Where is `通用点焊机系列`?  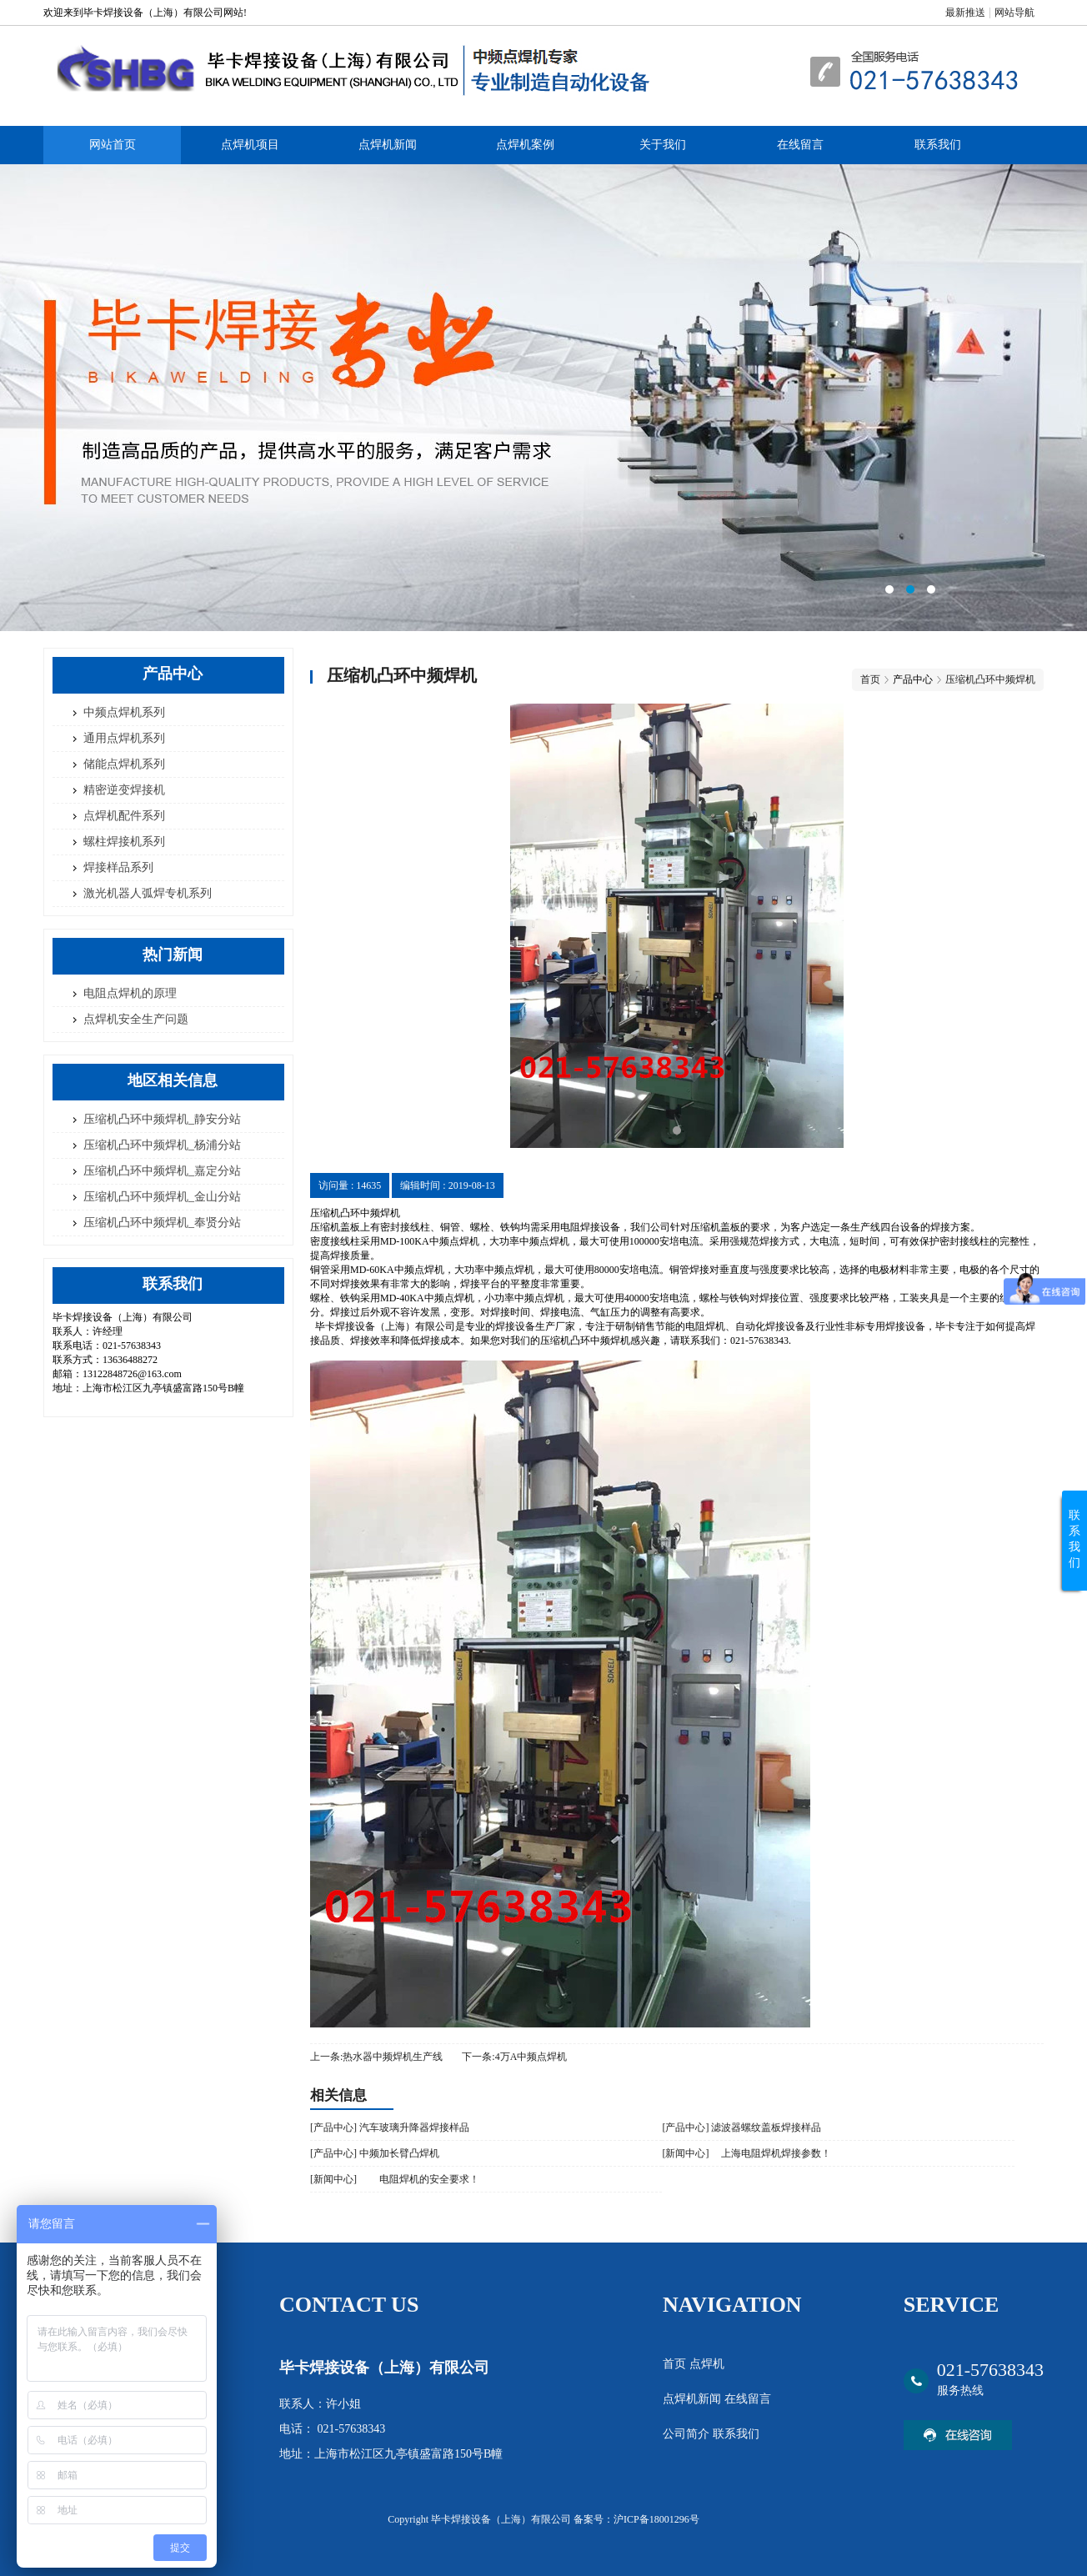 通用点焊机系列 is located at coordinates (124, 738).